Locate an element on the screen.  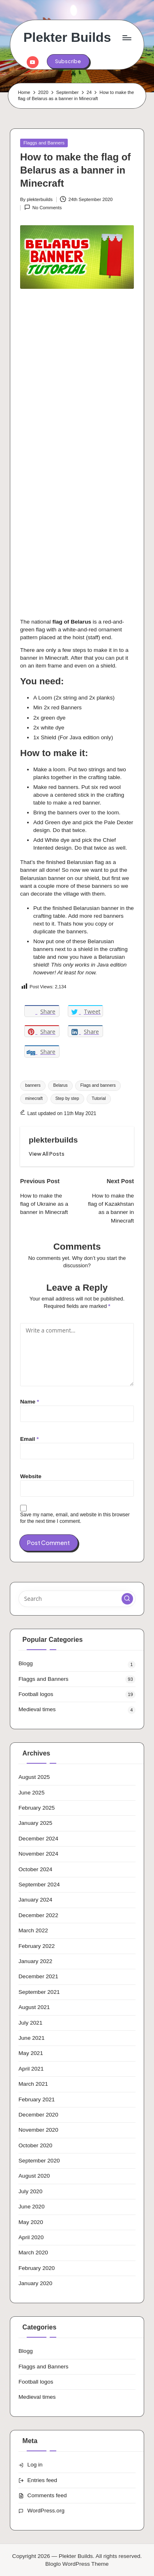
Website is located at coordinates (30, 1476).